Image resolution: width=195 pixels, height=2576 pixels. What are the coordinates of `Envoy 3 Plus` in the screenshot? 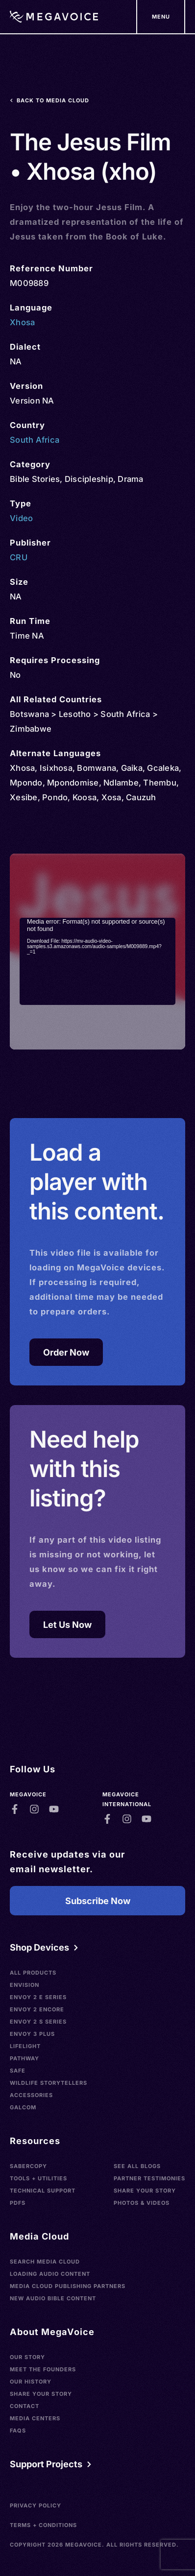 It's located at (32, 2033).